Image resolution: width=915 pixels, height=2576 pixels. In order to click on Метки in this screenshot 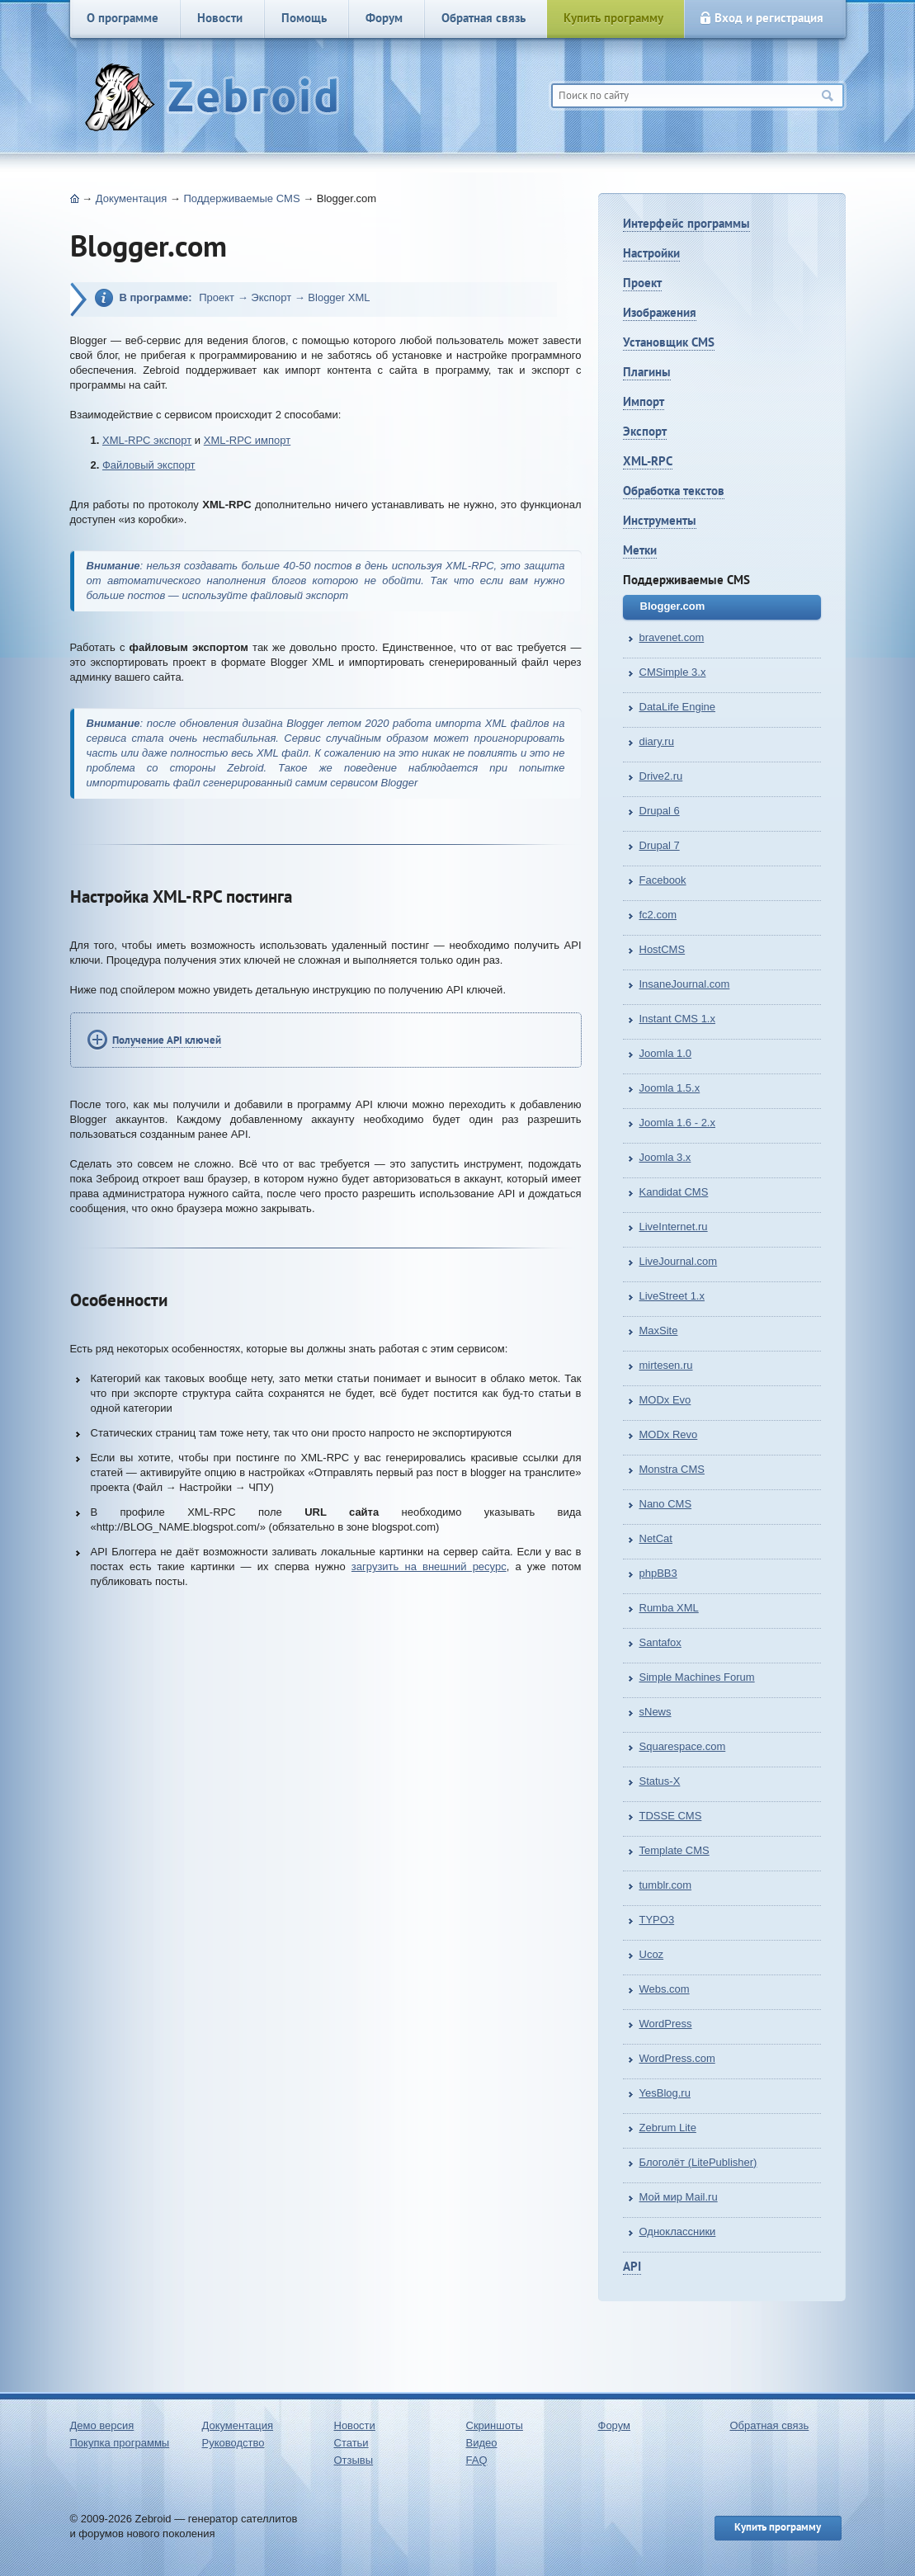, I will do `click(640, 550)`.